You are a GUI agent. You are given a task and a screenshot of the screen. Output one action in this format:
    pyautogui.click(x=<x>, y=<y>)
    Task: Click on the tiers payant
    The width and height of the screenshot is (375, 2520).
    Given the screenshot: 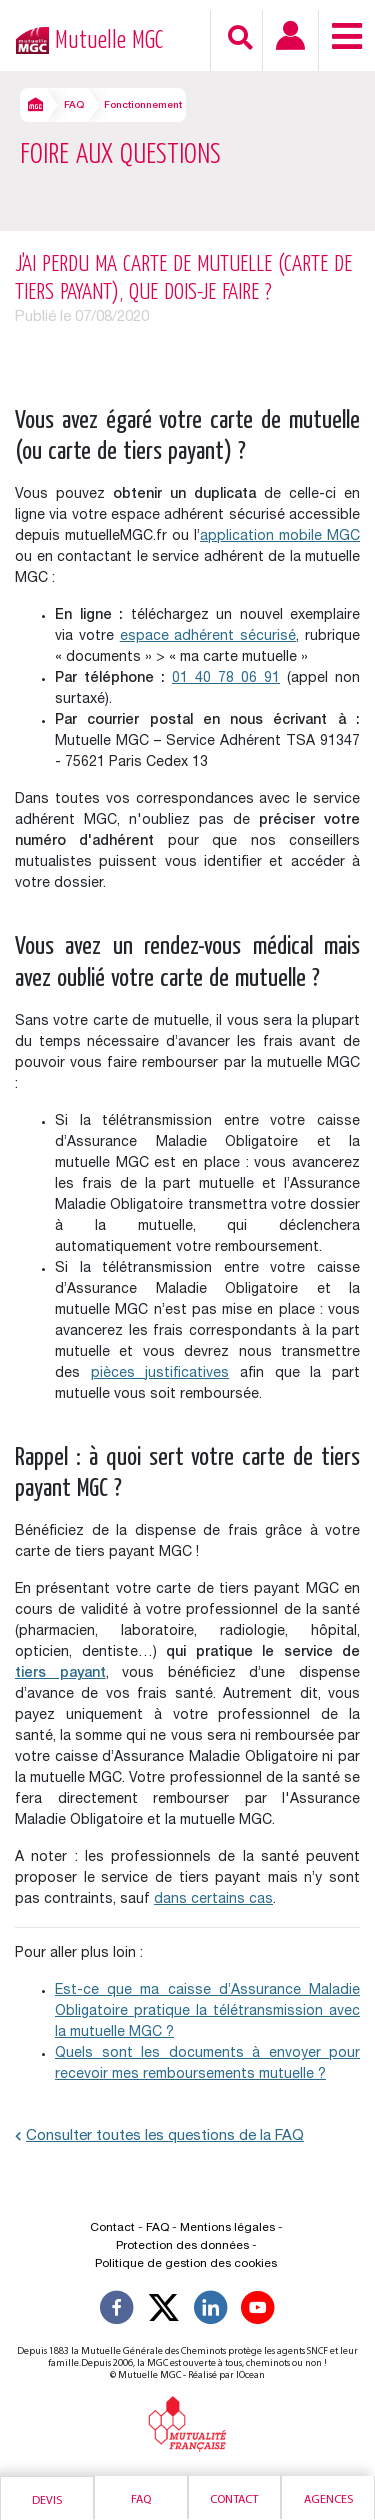 What is the action you would take?
    pyautogui.click(x=60, y=1674)
    